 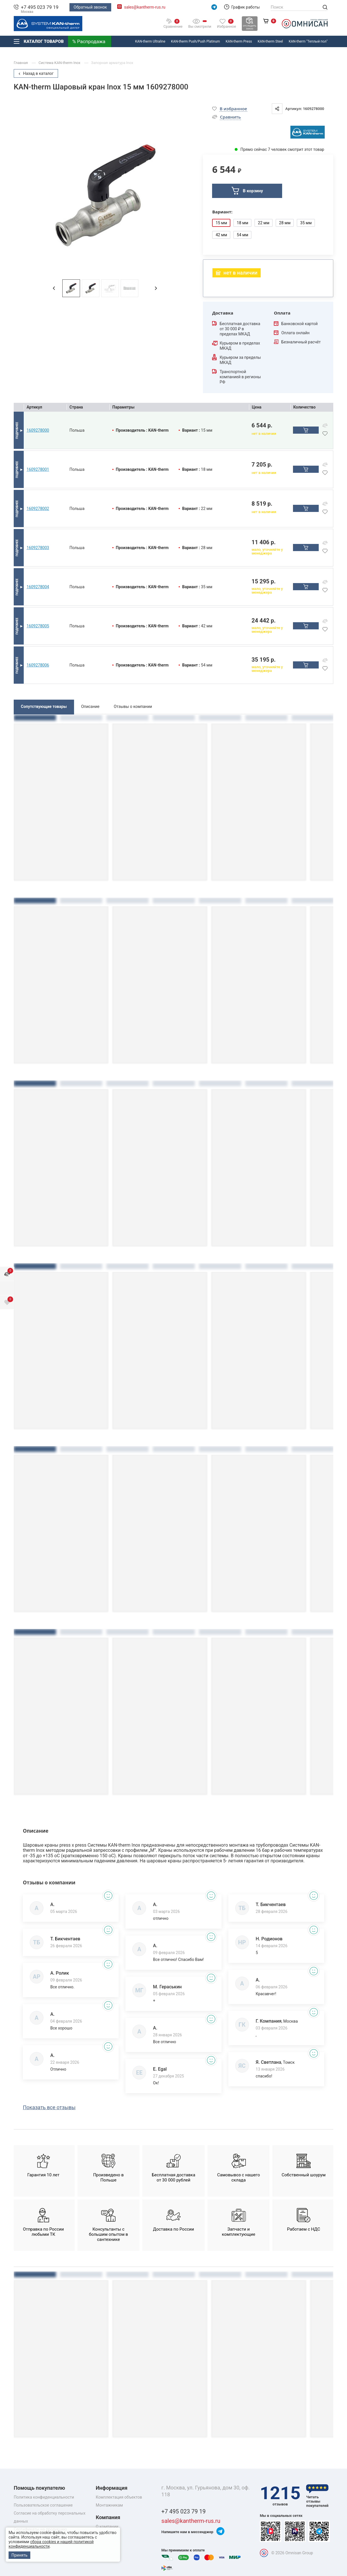 What do you see at coordinates (144, 7) in the screenshot?
I see `sales@kantherm-rus.ru` at bounding box center [144, 7].